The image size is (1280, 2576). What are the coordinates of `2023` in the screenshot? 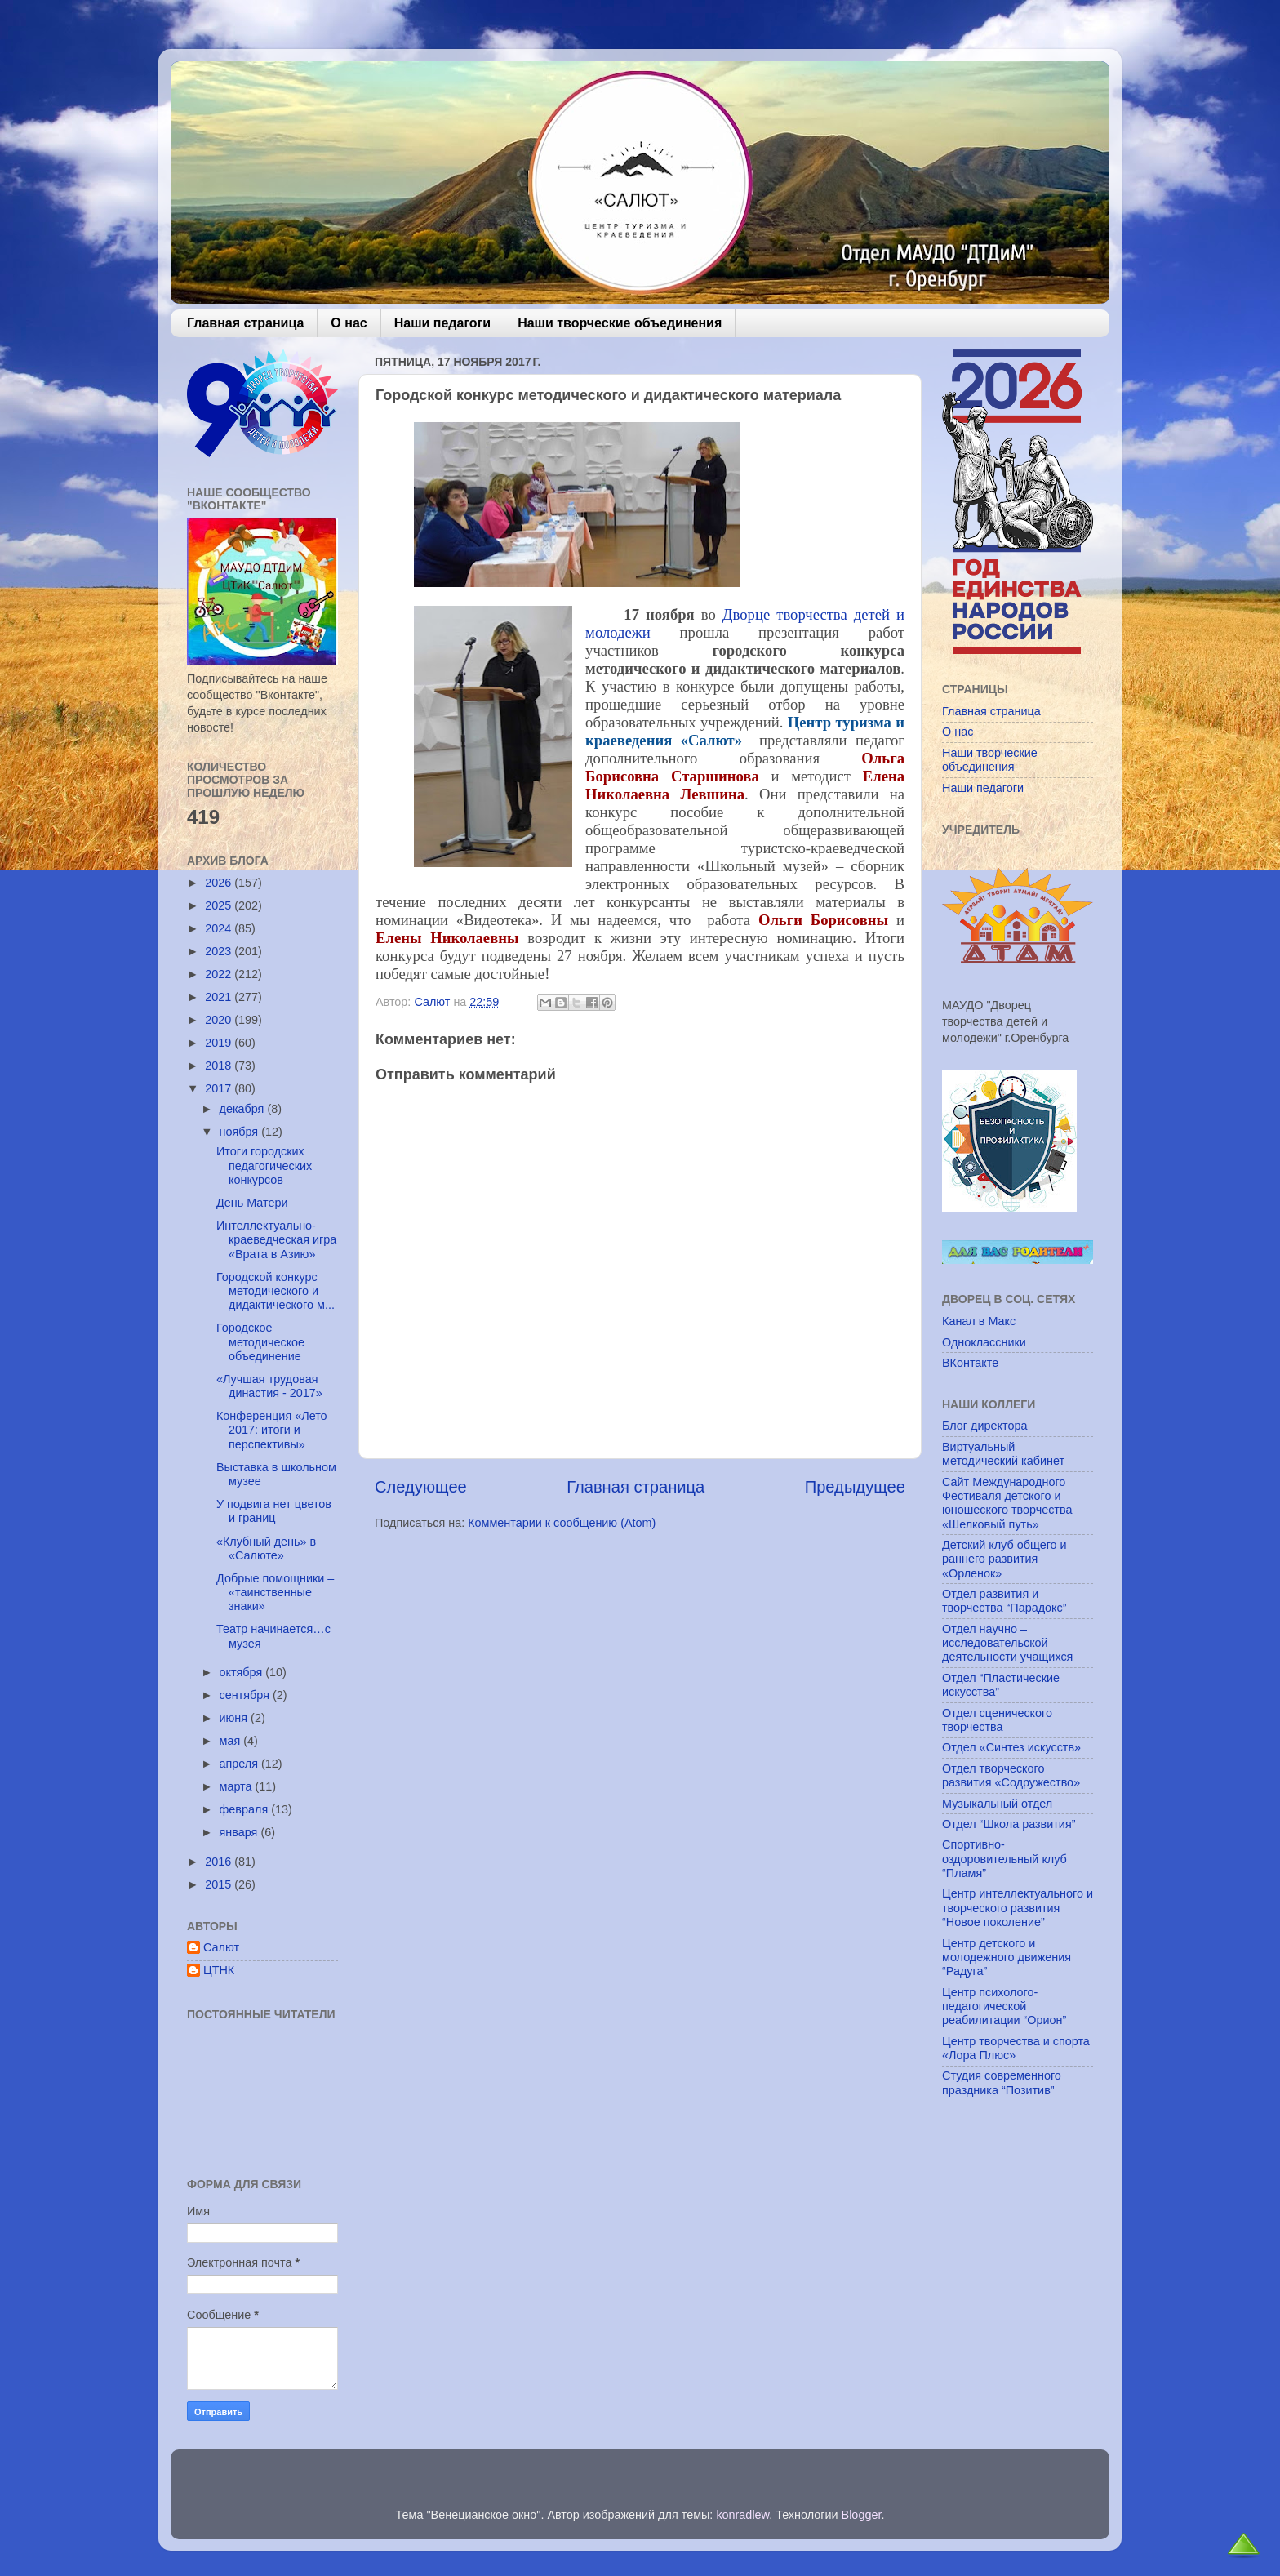 It's located at (219, 951).